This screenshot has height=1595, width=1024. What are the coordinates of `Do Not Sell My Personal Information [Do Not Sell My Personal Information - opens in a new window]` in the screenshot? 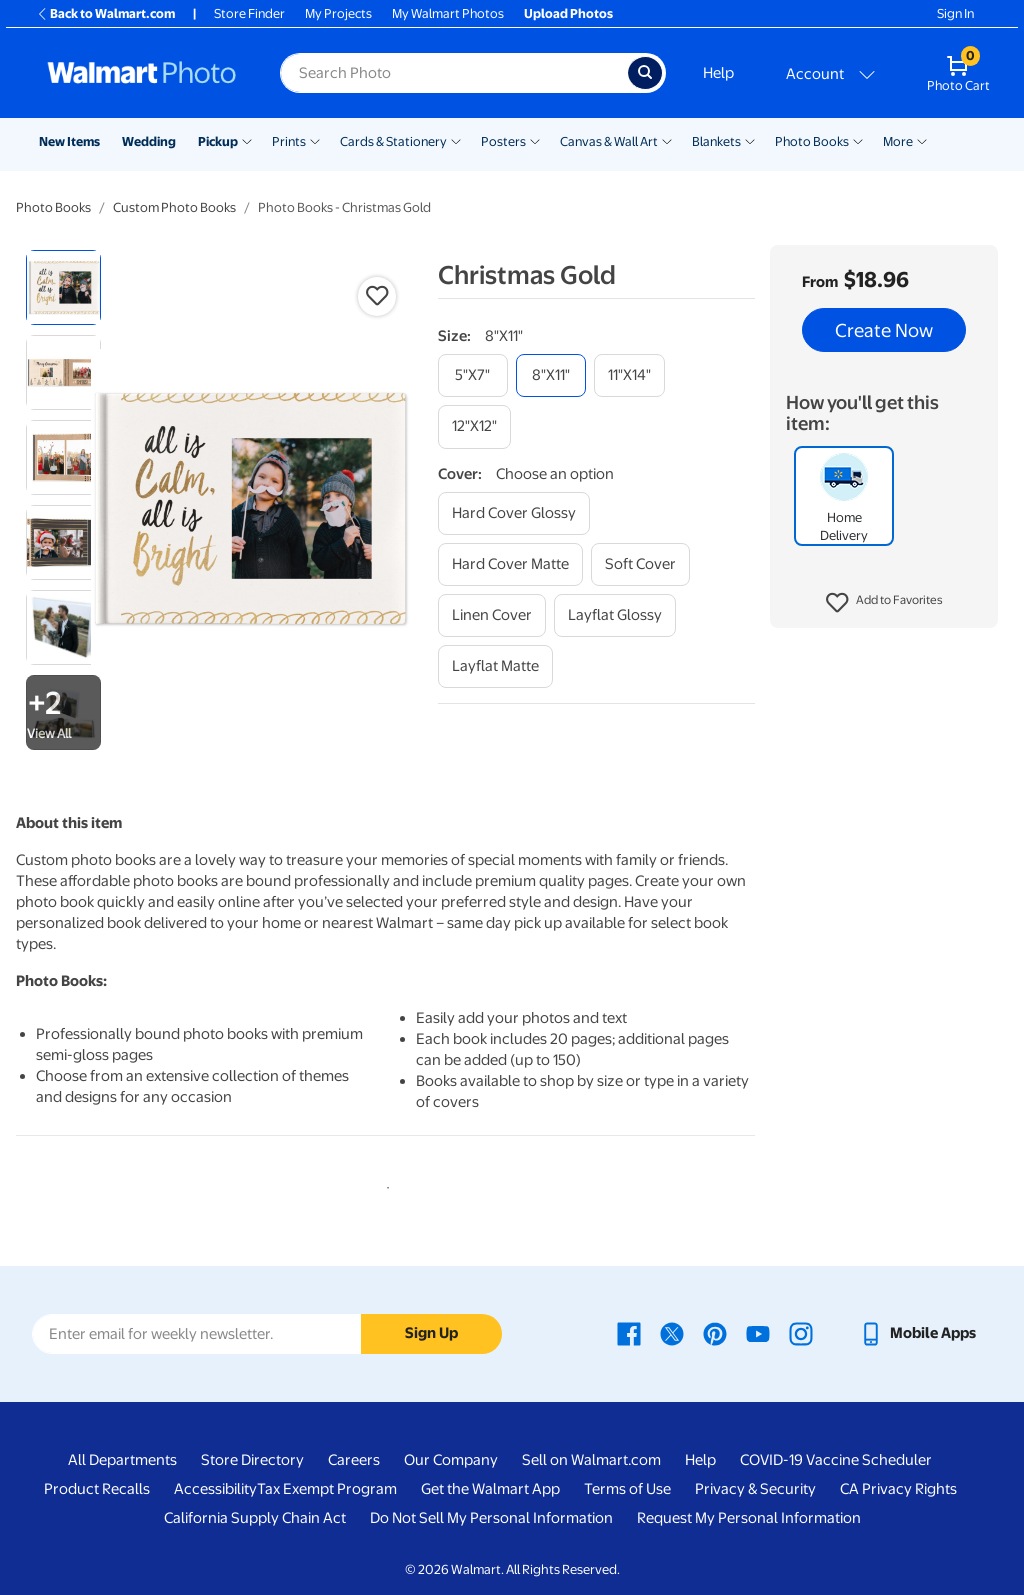 It's located at (491, 1518).